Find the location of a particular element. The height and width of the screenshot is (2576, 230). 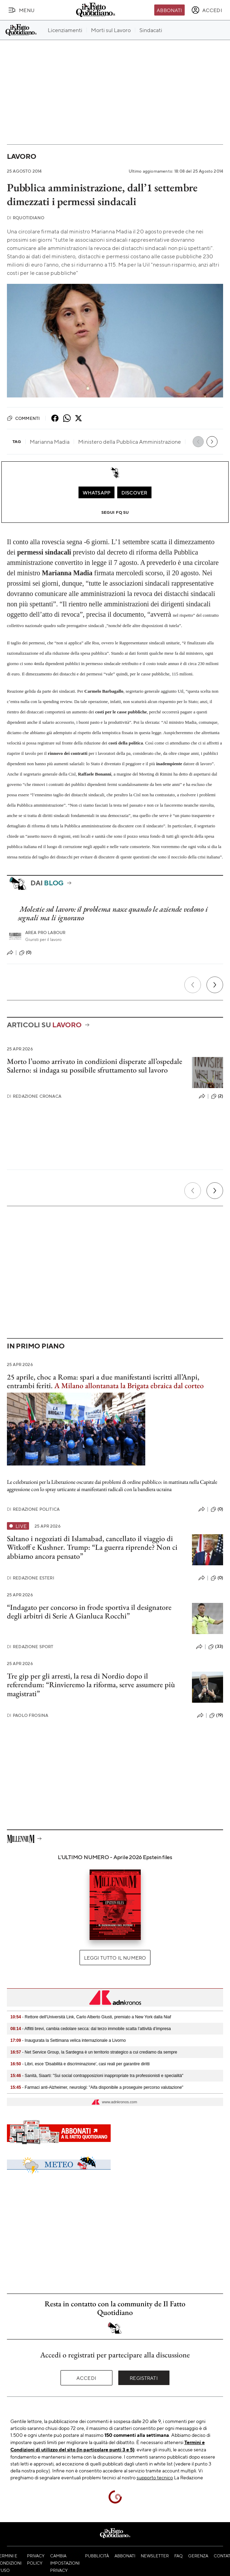

[Prossimo] is located at coordinates (214, 985).